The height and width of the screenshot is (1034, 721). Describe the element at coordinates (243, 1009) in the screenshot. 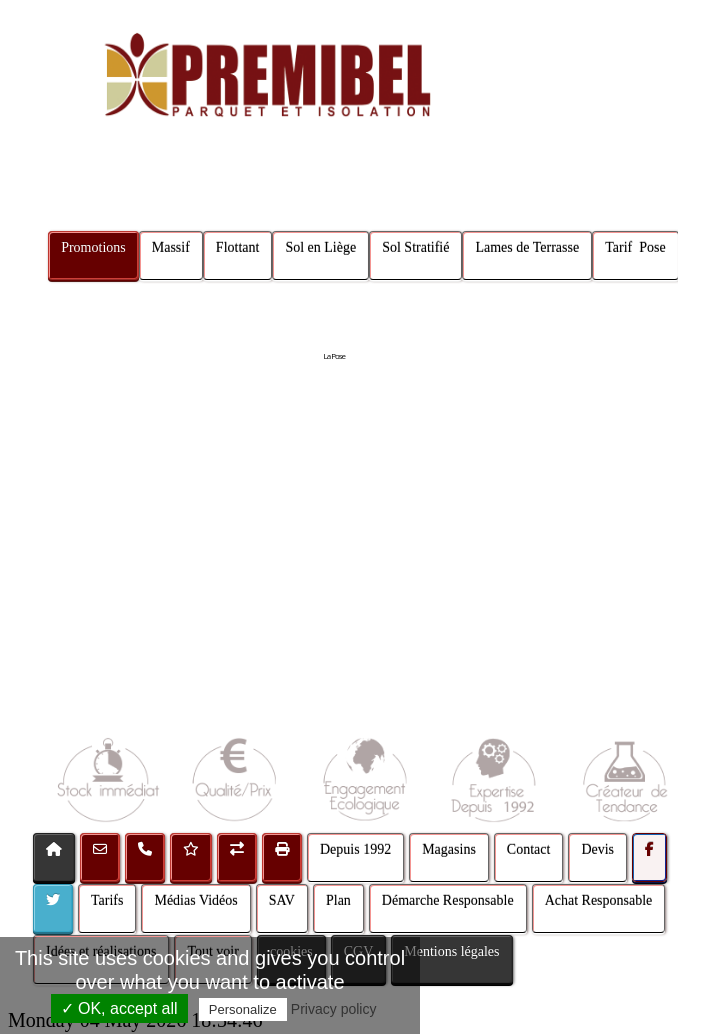

I see `Personalize` at that location.